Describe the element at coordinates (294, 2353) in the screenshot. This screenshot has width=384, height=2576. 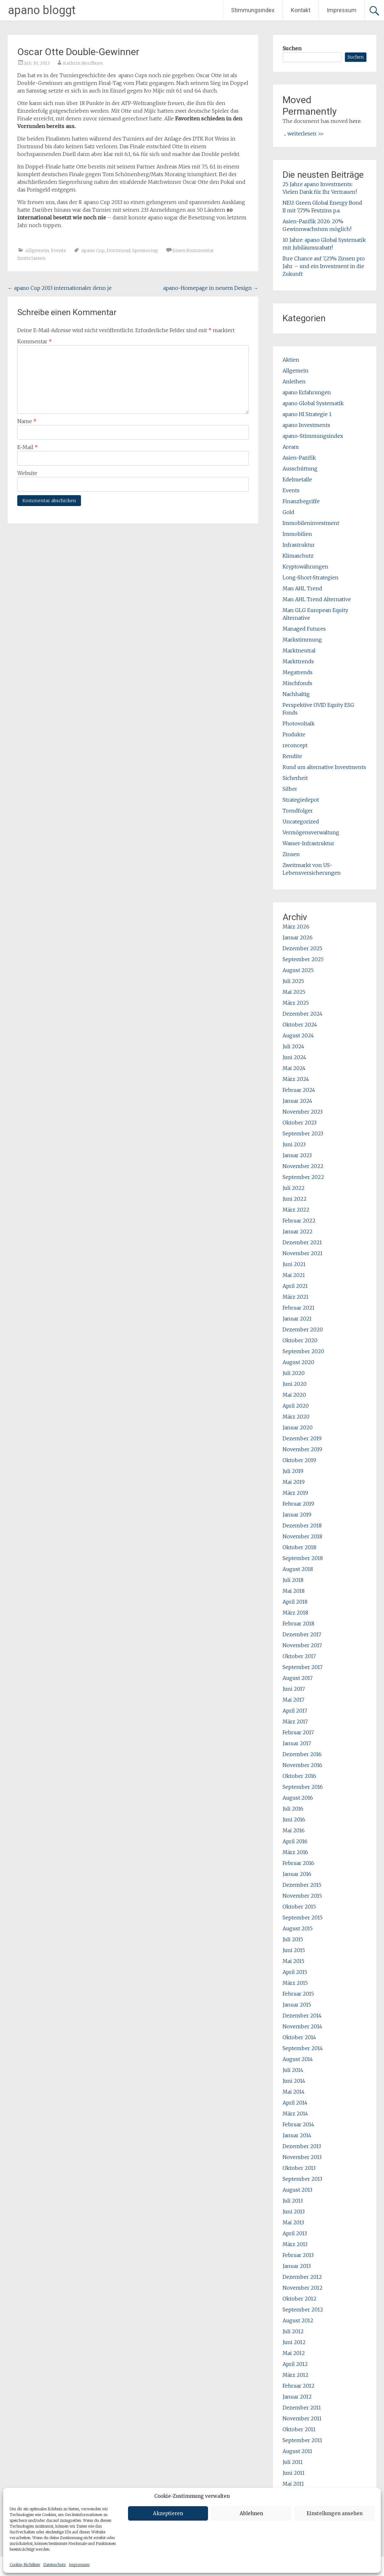
I see `Mai 2012` at that location.